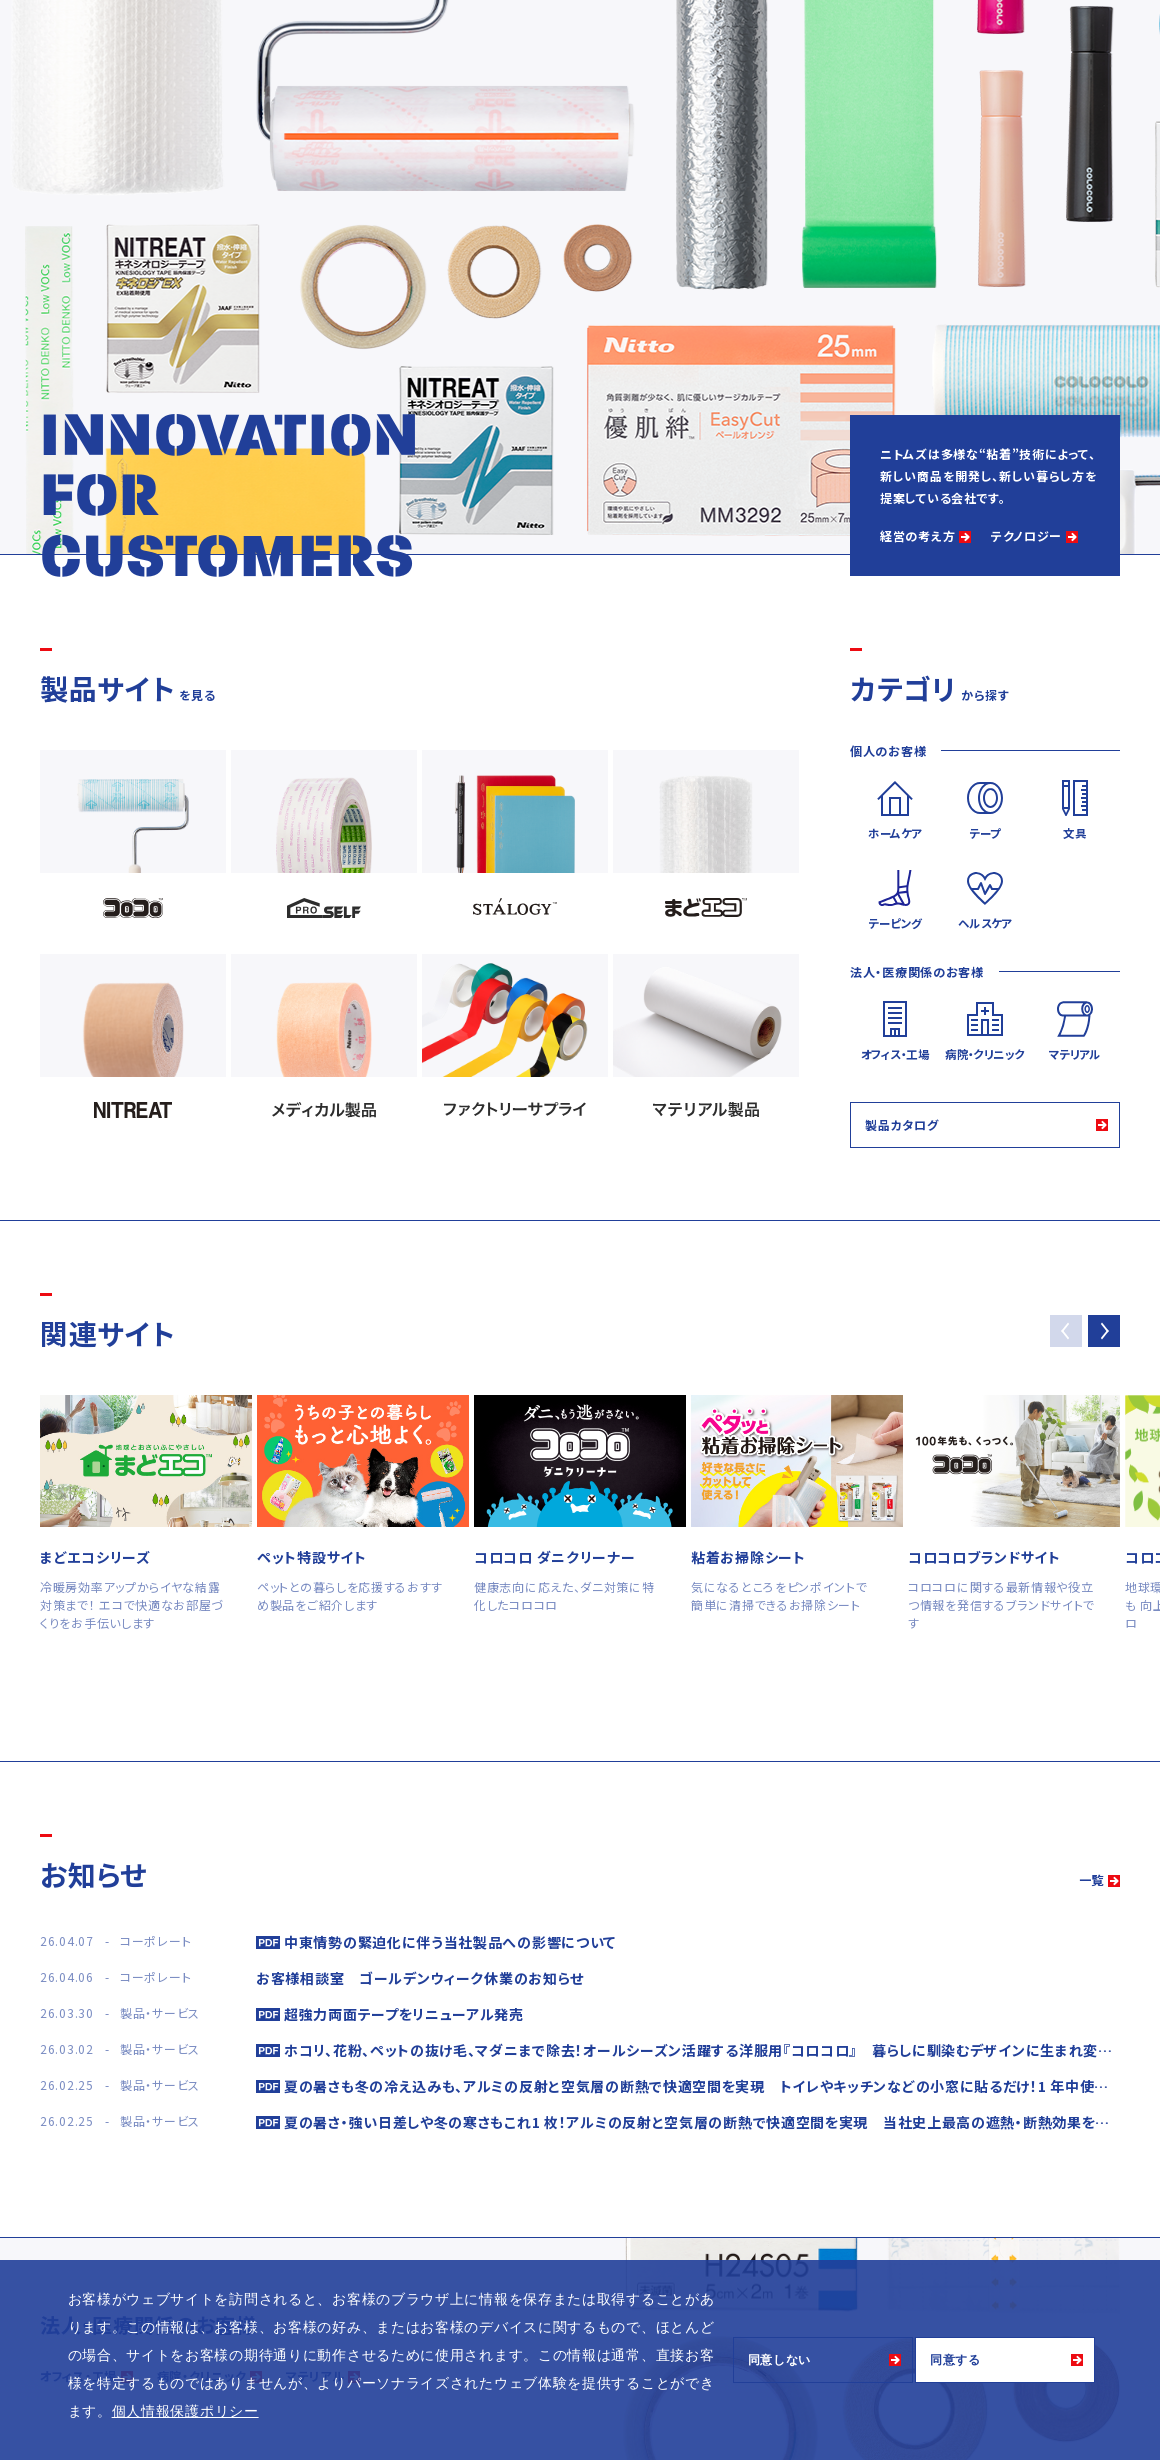  I want to click on お客様相談室 ゴールデンウィーク休業のお知らせ, so click(420, 1978).